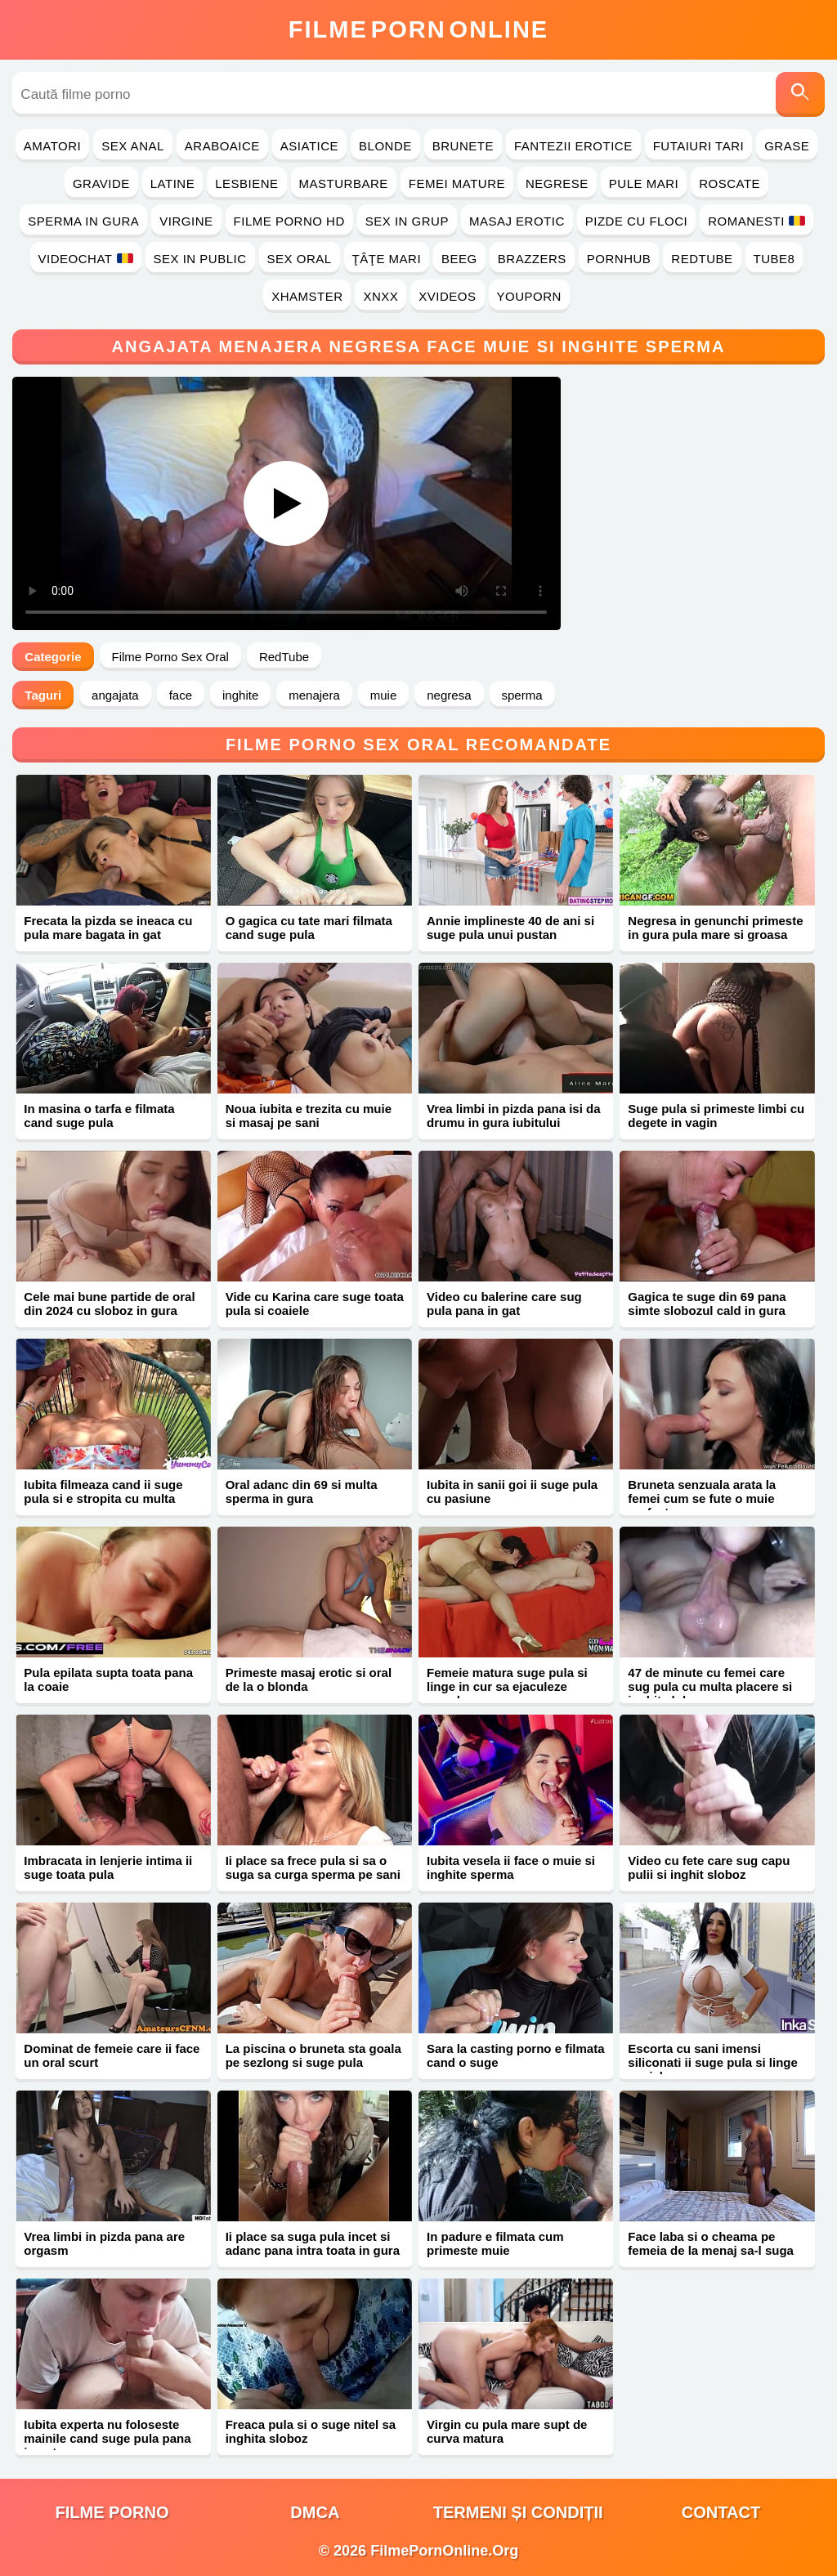 The image size is (837, 2576). Describe the element at coordinates (518, 2512) in the screenshot. I see `Termeni și Condiții` at that location.